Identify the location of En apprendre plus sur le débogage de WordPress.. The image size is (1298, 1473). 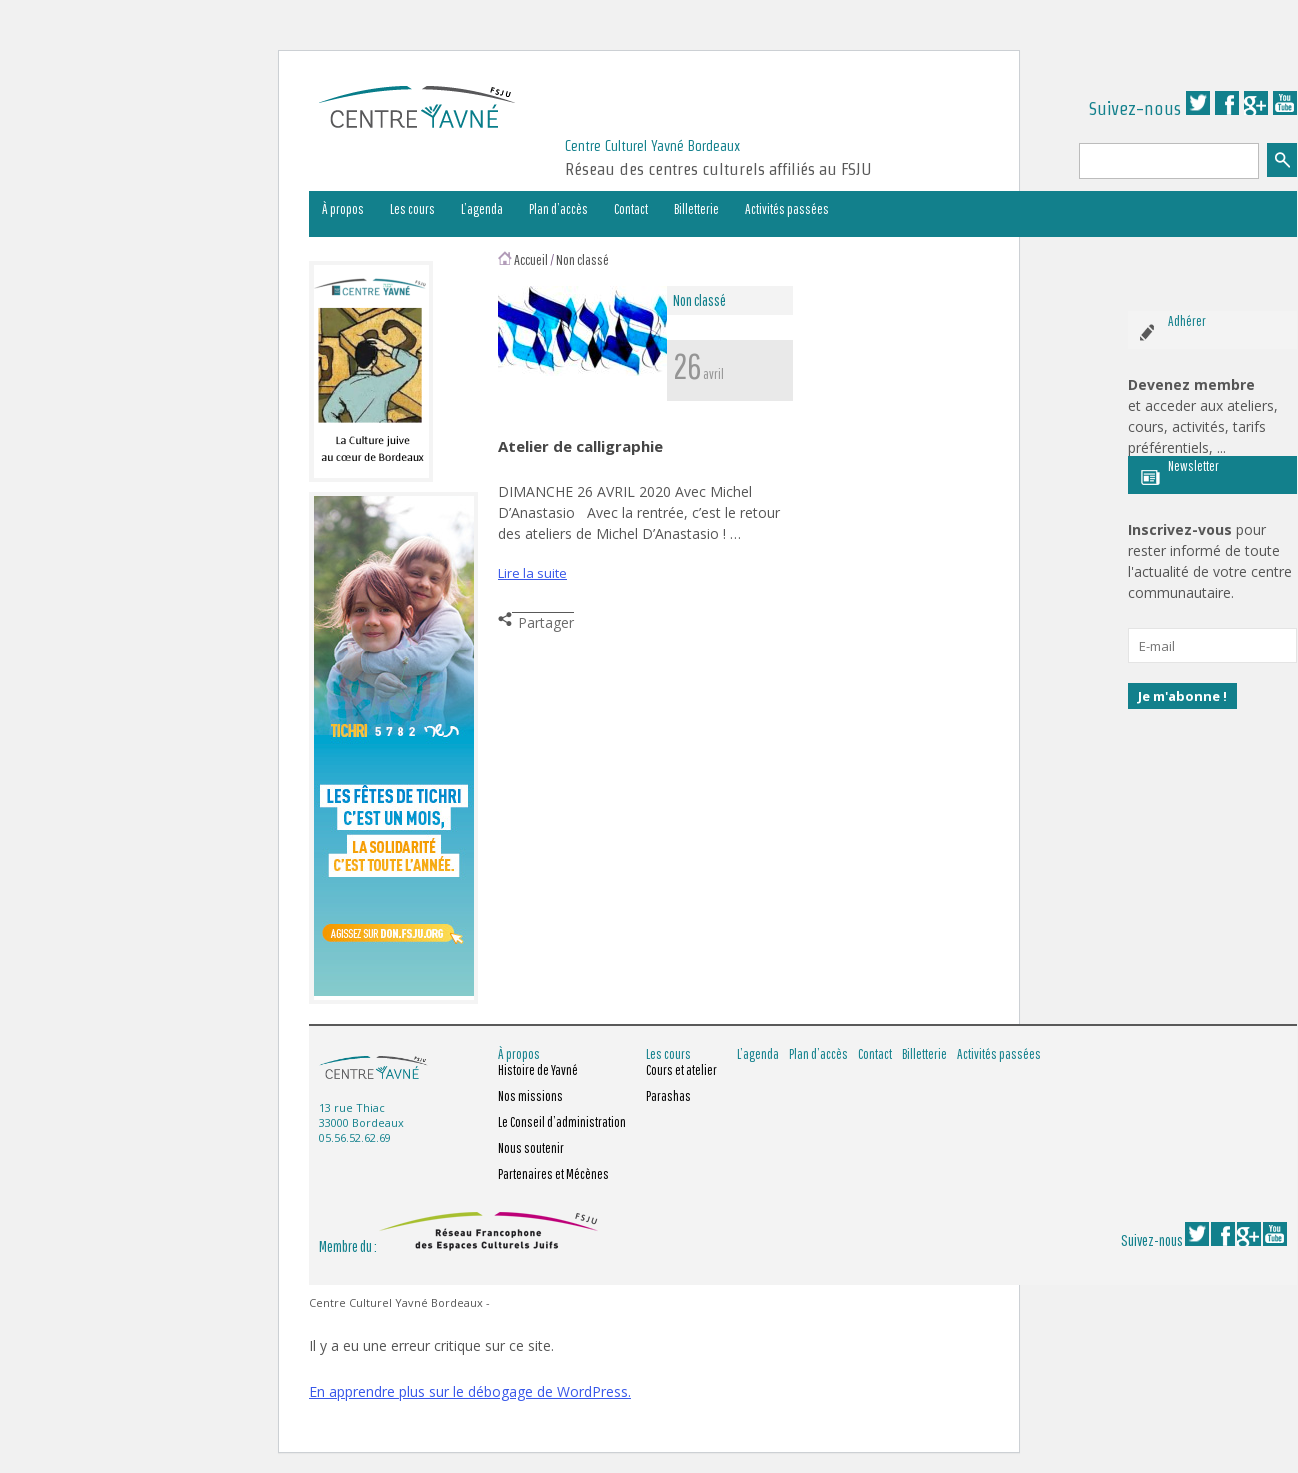
(470, 1391).